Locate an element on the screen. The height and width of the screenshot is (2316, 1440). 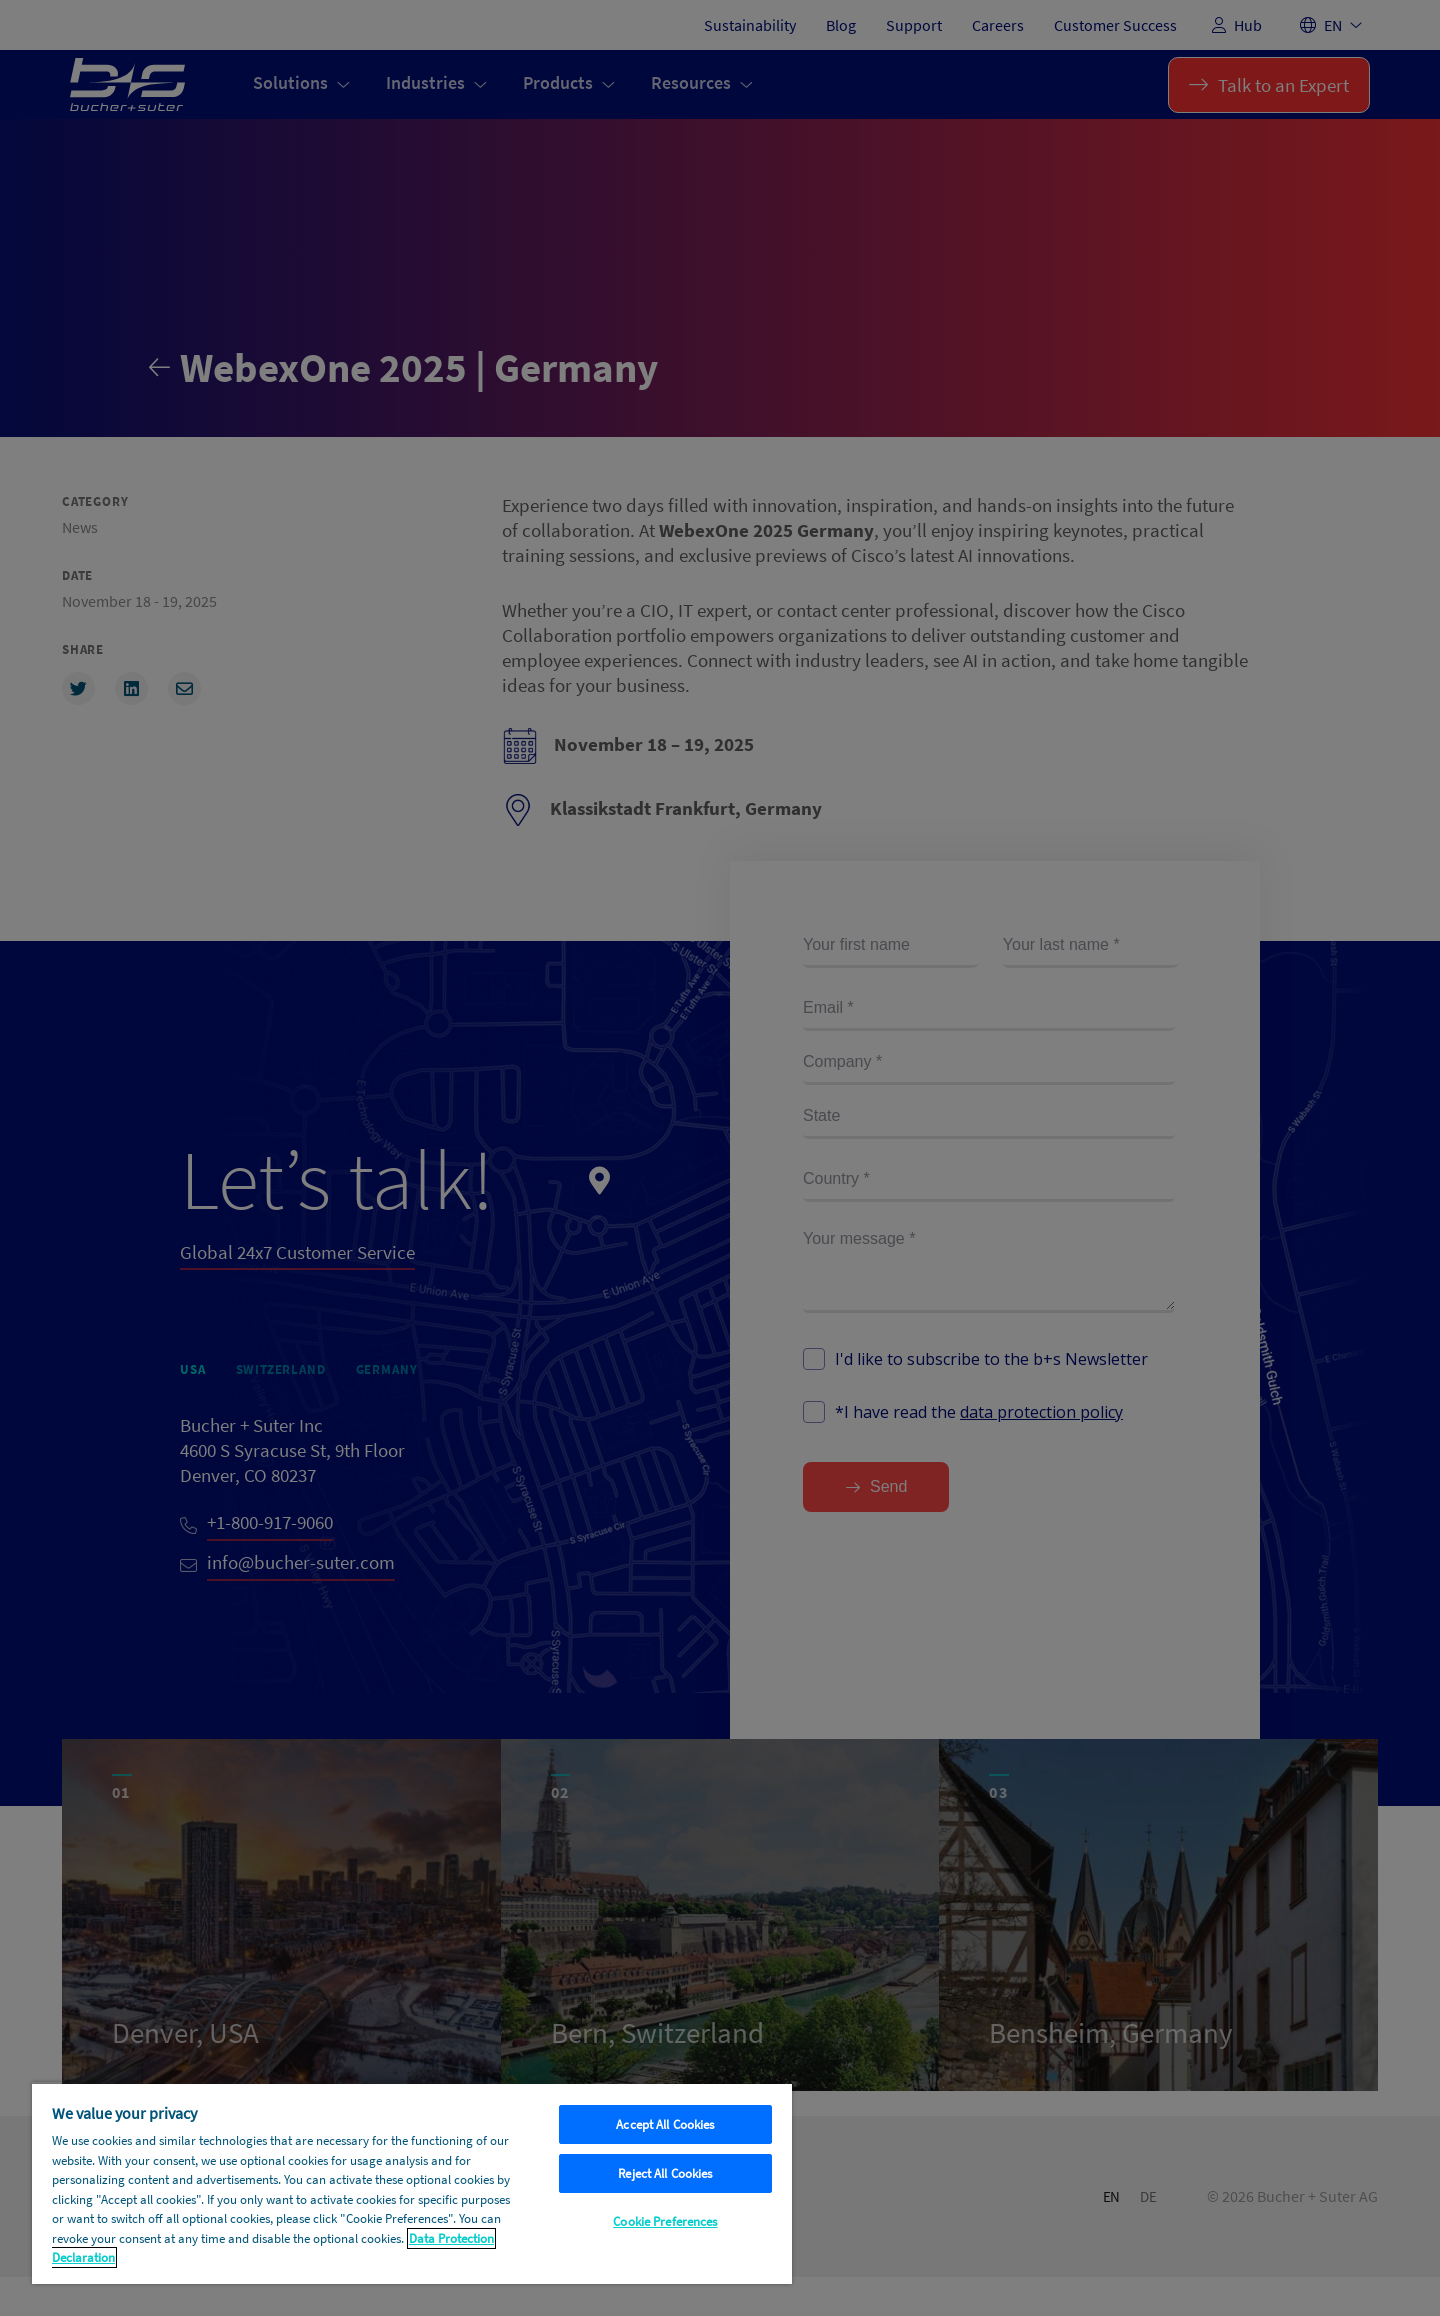
[region] is located at coordinates (412, 2183).